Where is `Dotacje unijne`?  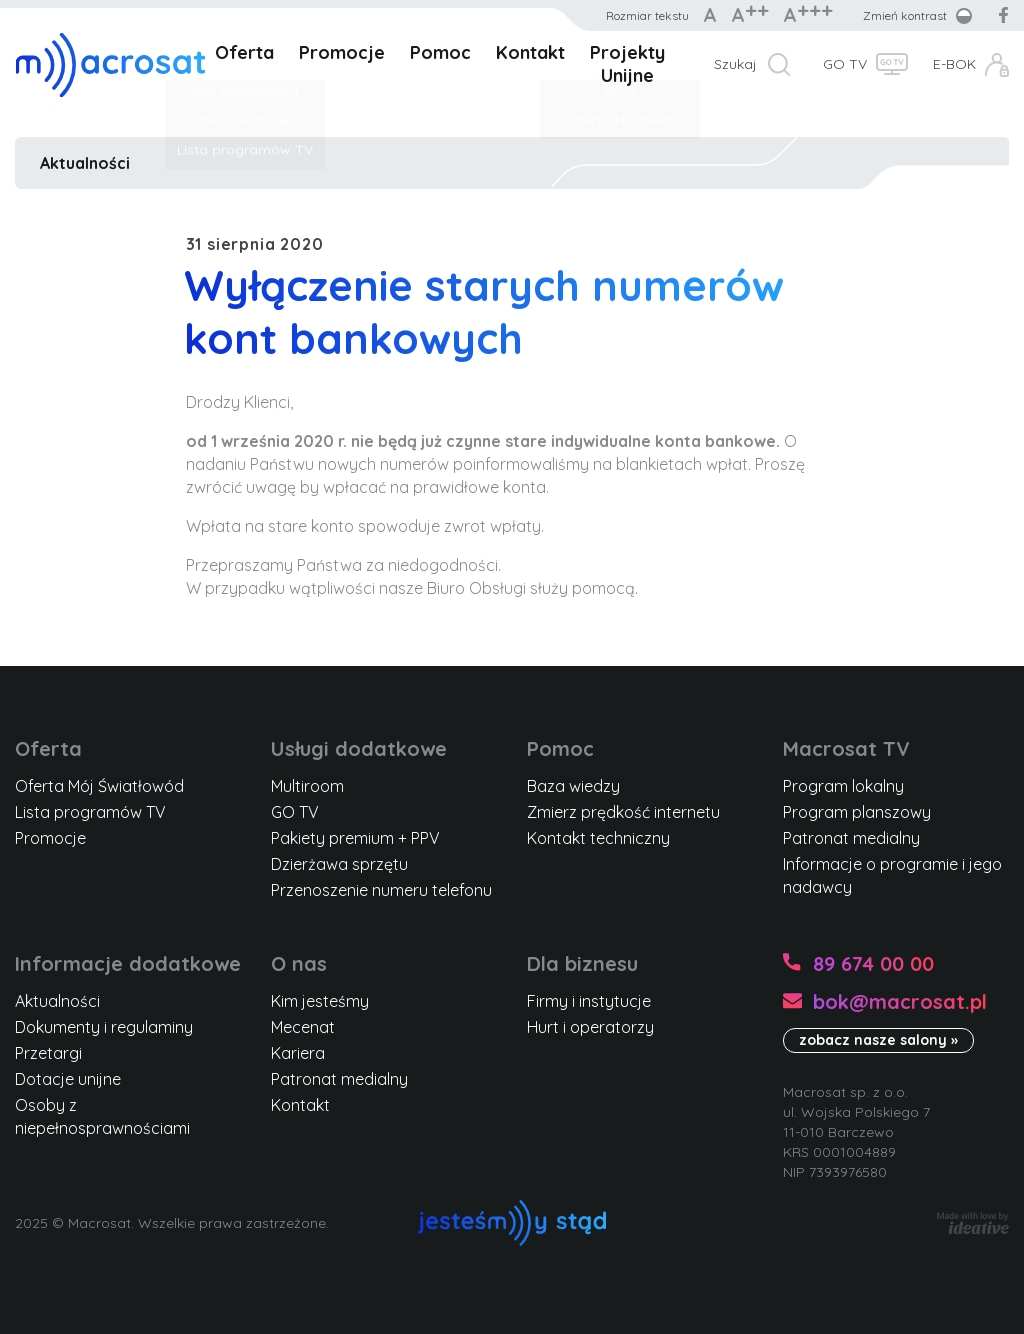
Dotacje unijne is located at coordinates (68, 1079).